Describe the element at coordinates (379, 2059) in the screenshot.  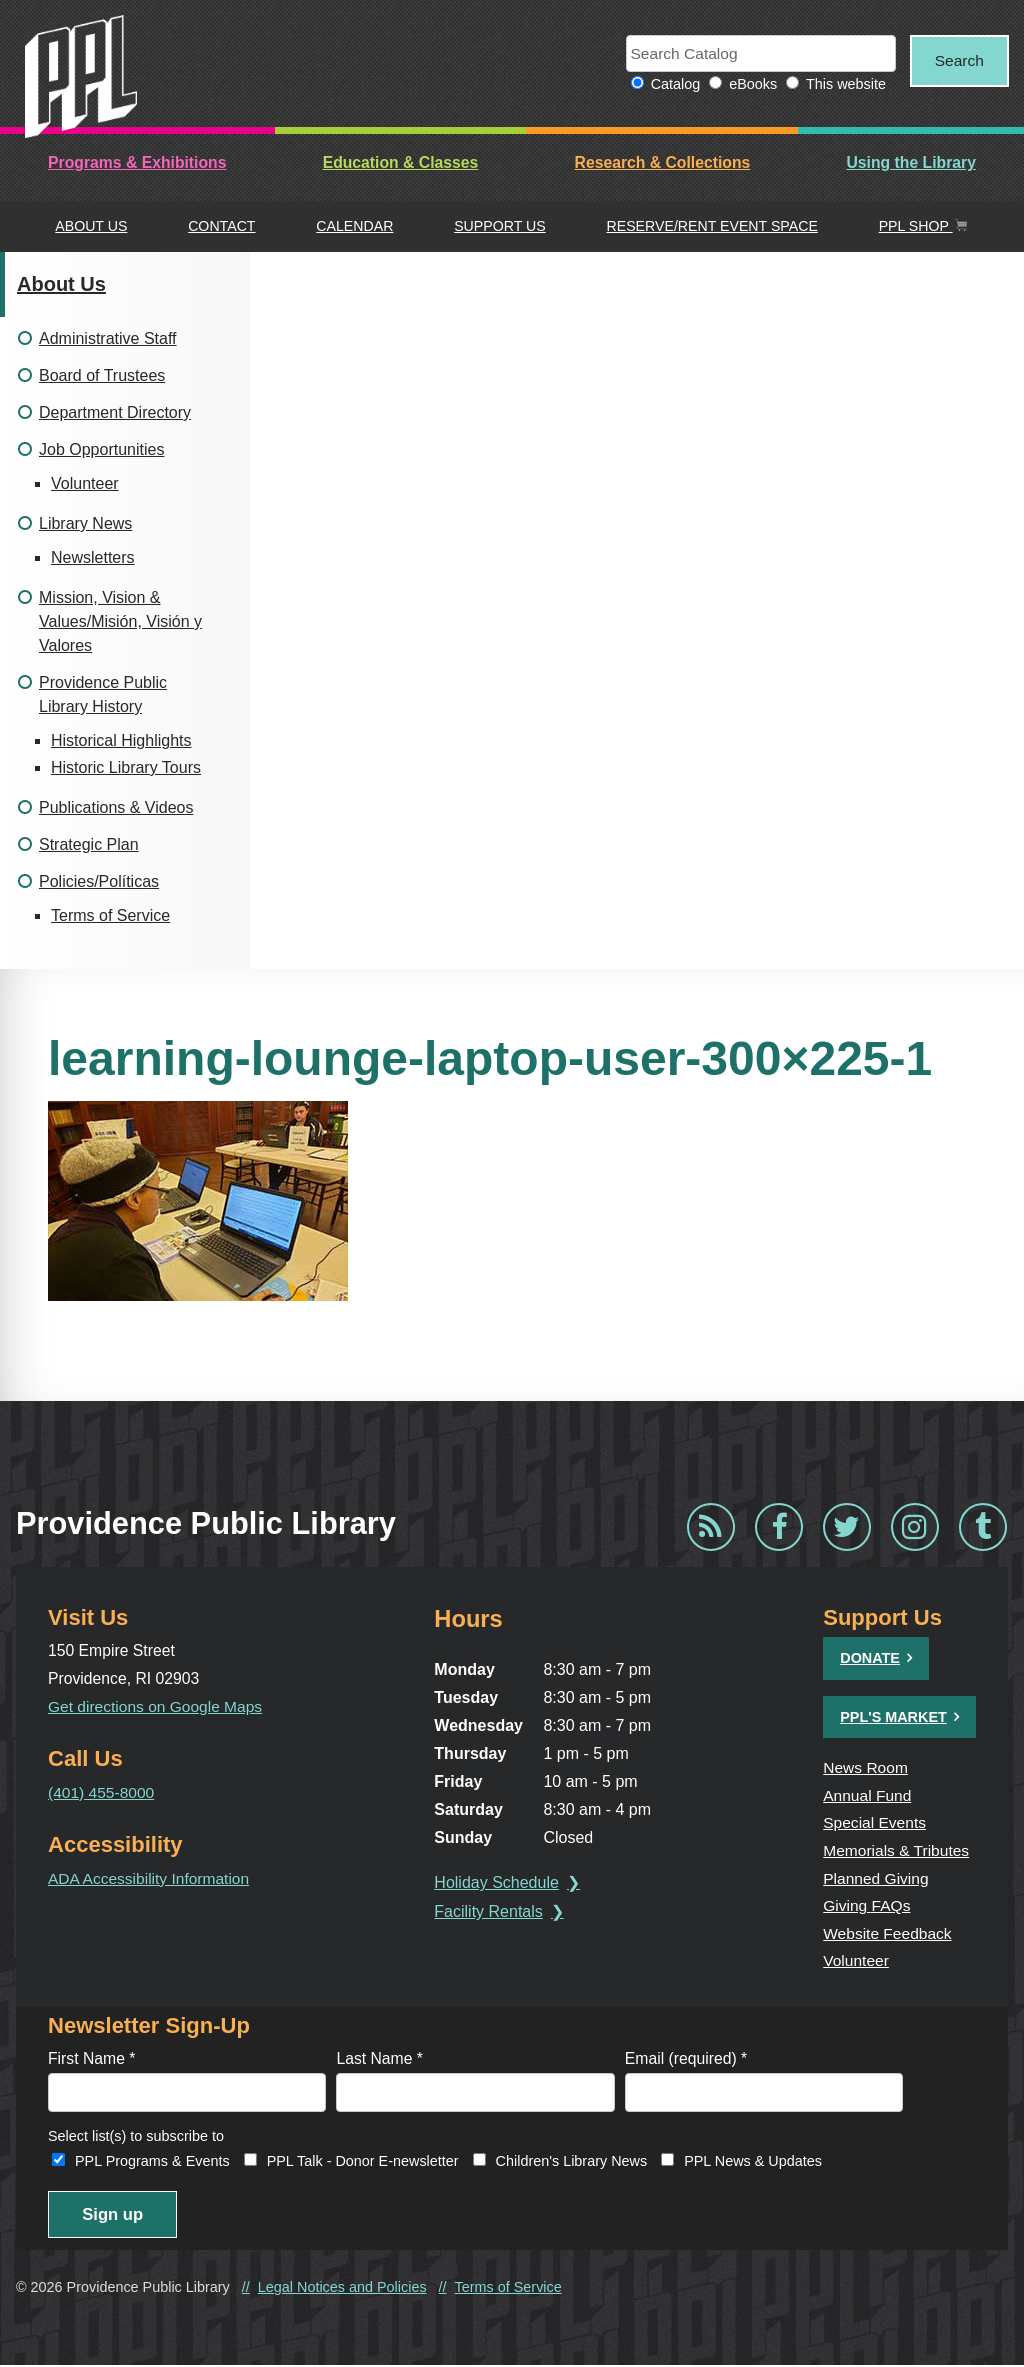
I see `Last Name` at that location.